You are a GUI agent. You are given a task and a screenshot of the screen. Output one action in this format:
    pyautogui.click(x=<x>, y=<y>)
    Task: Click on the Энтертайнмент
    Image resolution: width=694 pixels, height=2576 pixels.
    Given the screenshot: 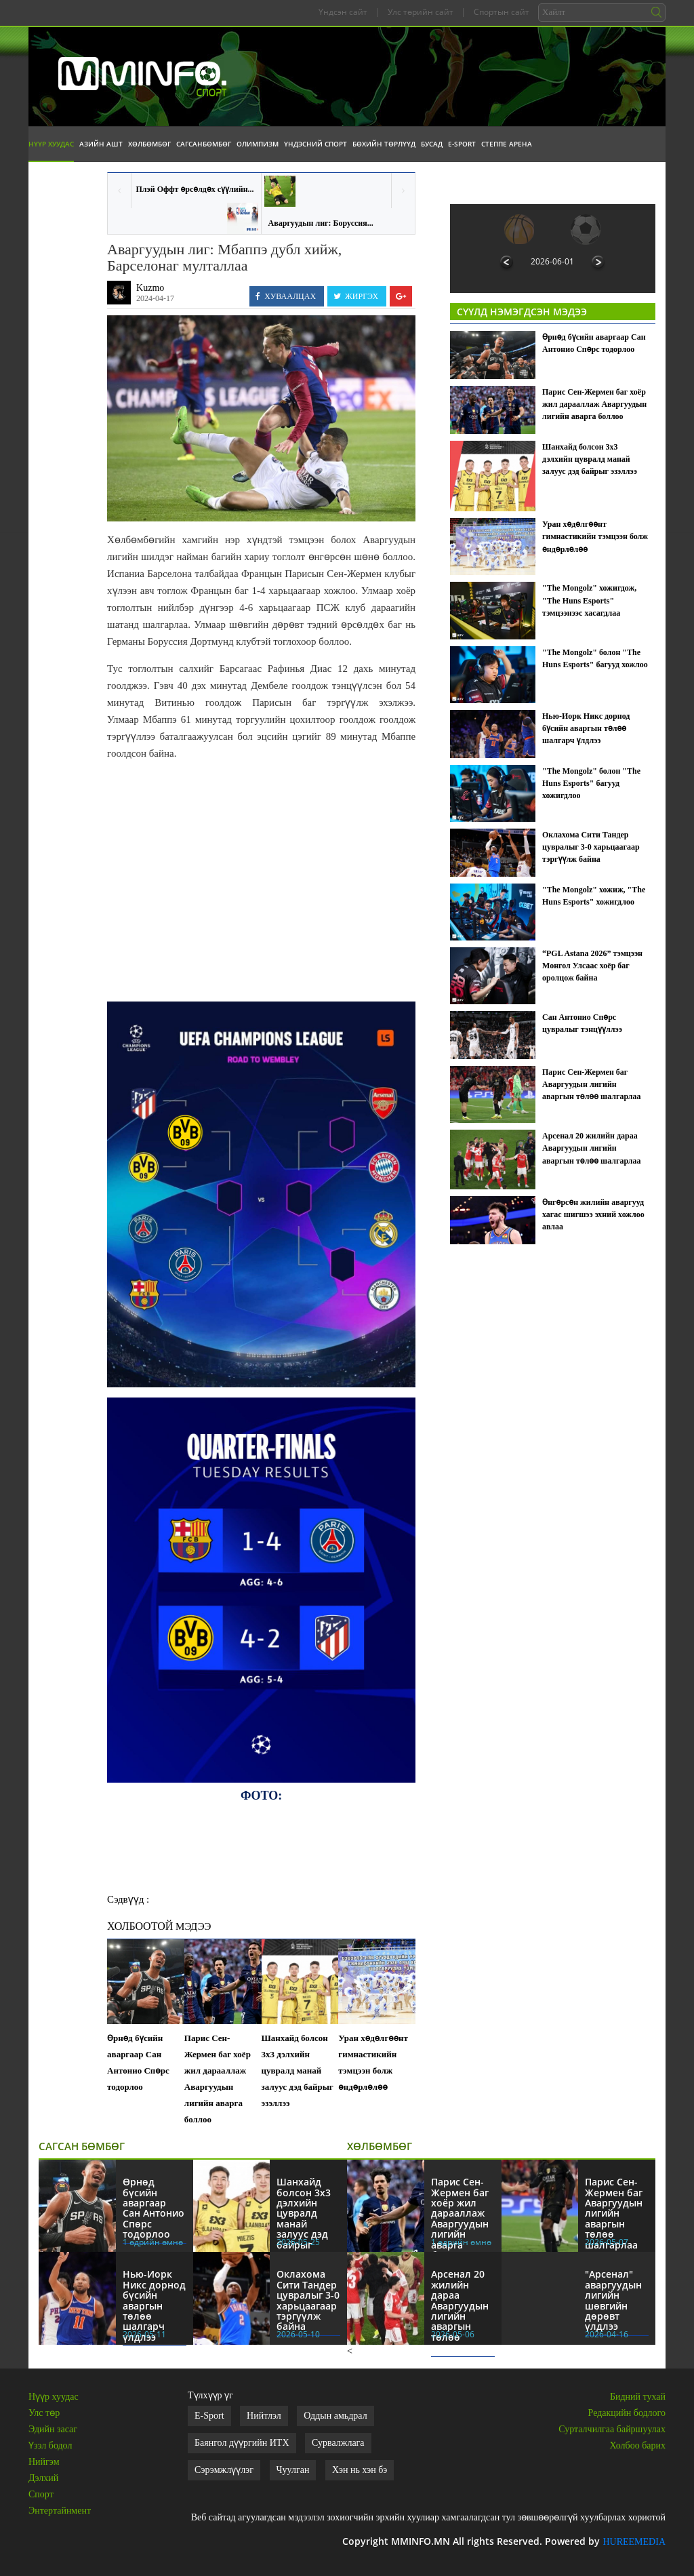 What is the action you would take?
    pyautogui.click(x=59, y=2510)
    